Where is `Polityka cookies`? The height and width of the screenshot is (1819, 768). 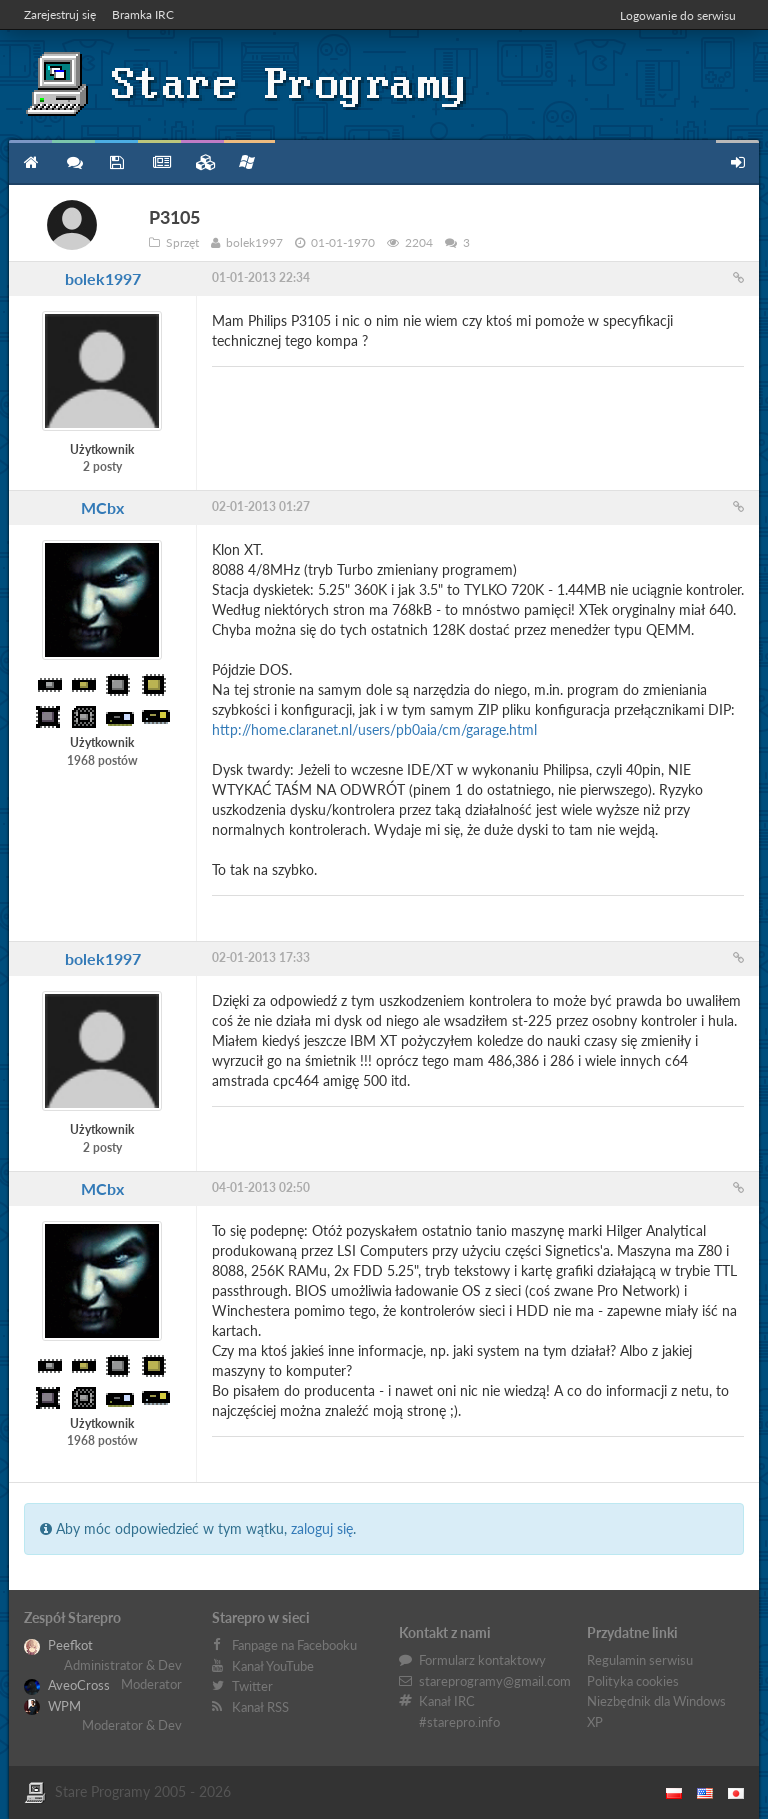
Polityka cookies is located at coordinates (633, 1681).